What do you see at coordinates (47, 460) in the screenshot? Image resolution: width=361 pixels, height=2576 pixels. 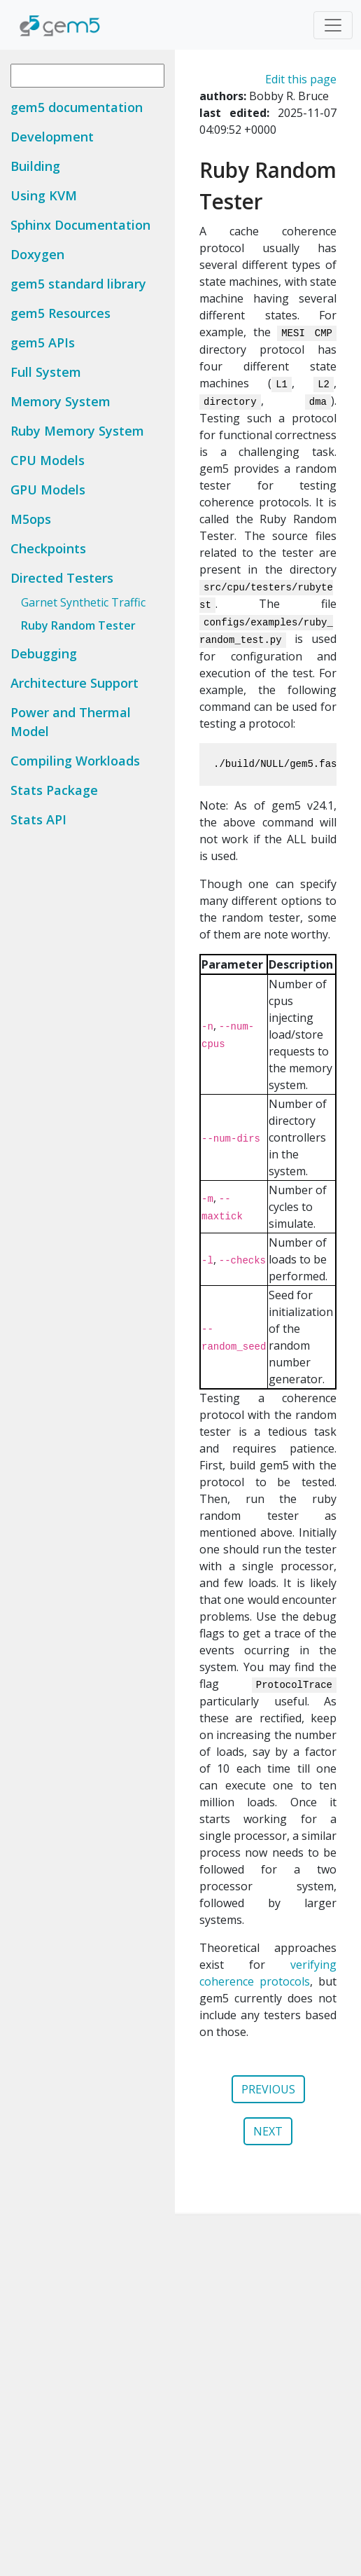 I see `CPU Models [button]` at bounding box center [47, 460].